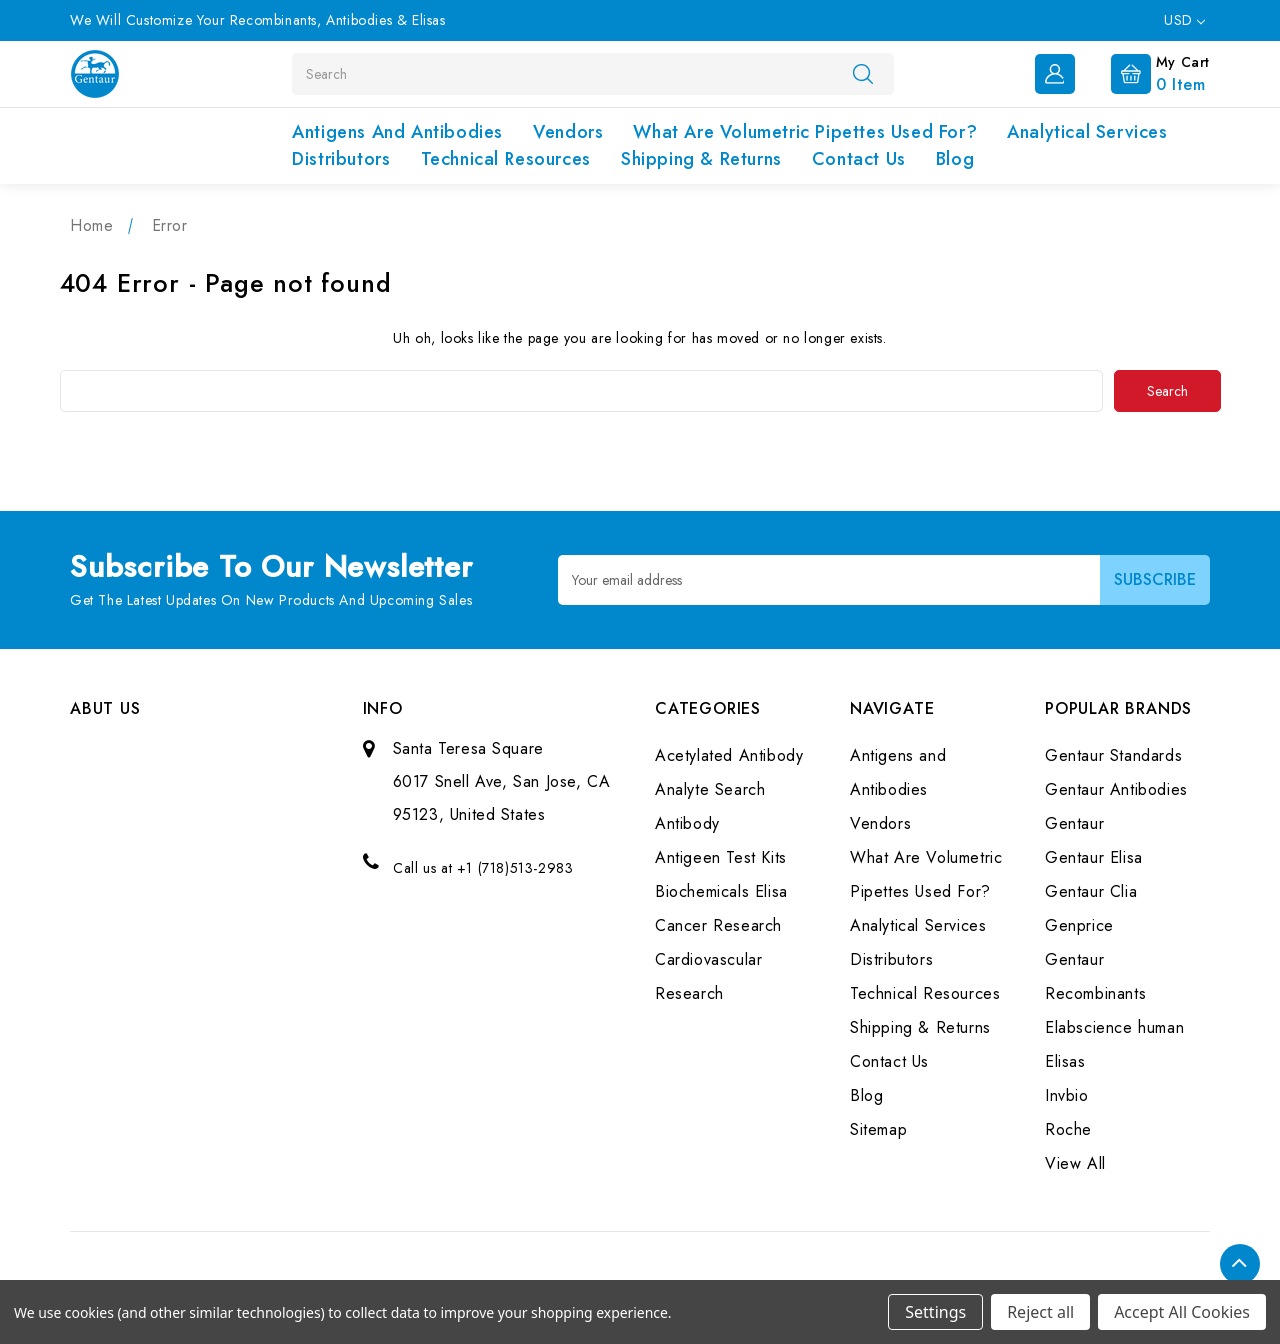 The width and height of the screenshot is (1280, 1344). What do you see at coordinates (710, 788) in the screenshot?
I see `Analyte Search` at bounding box center [710, 788].